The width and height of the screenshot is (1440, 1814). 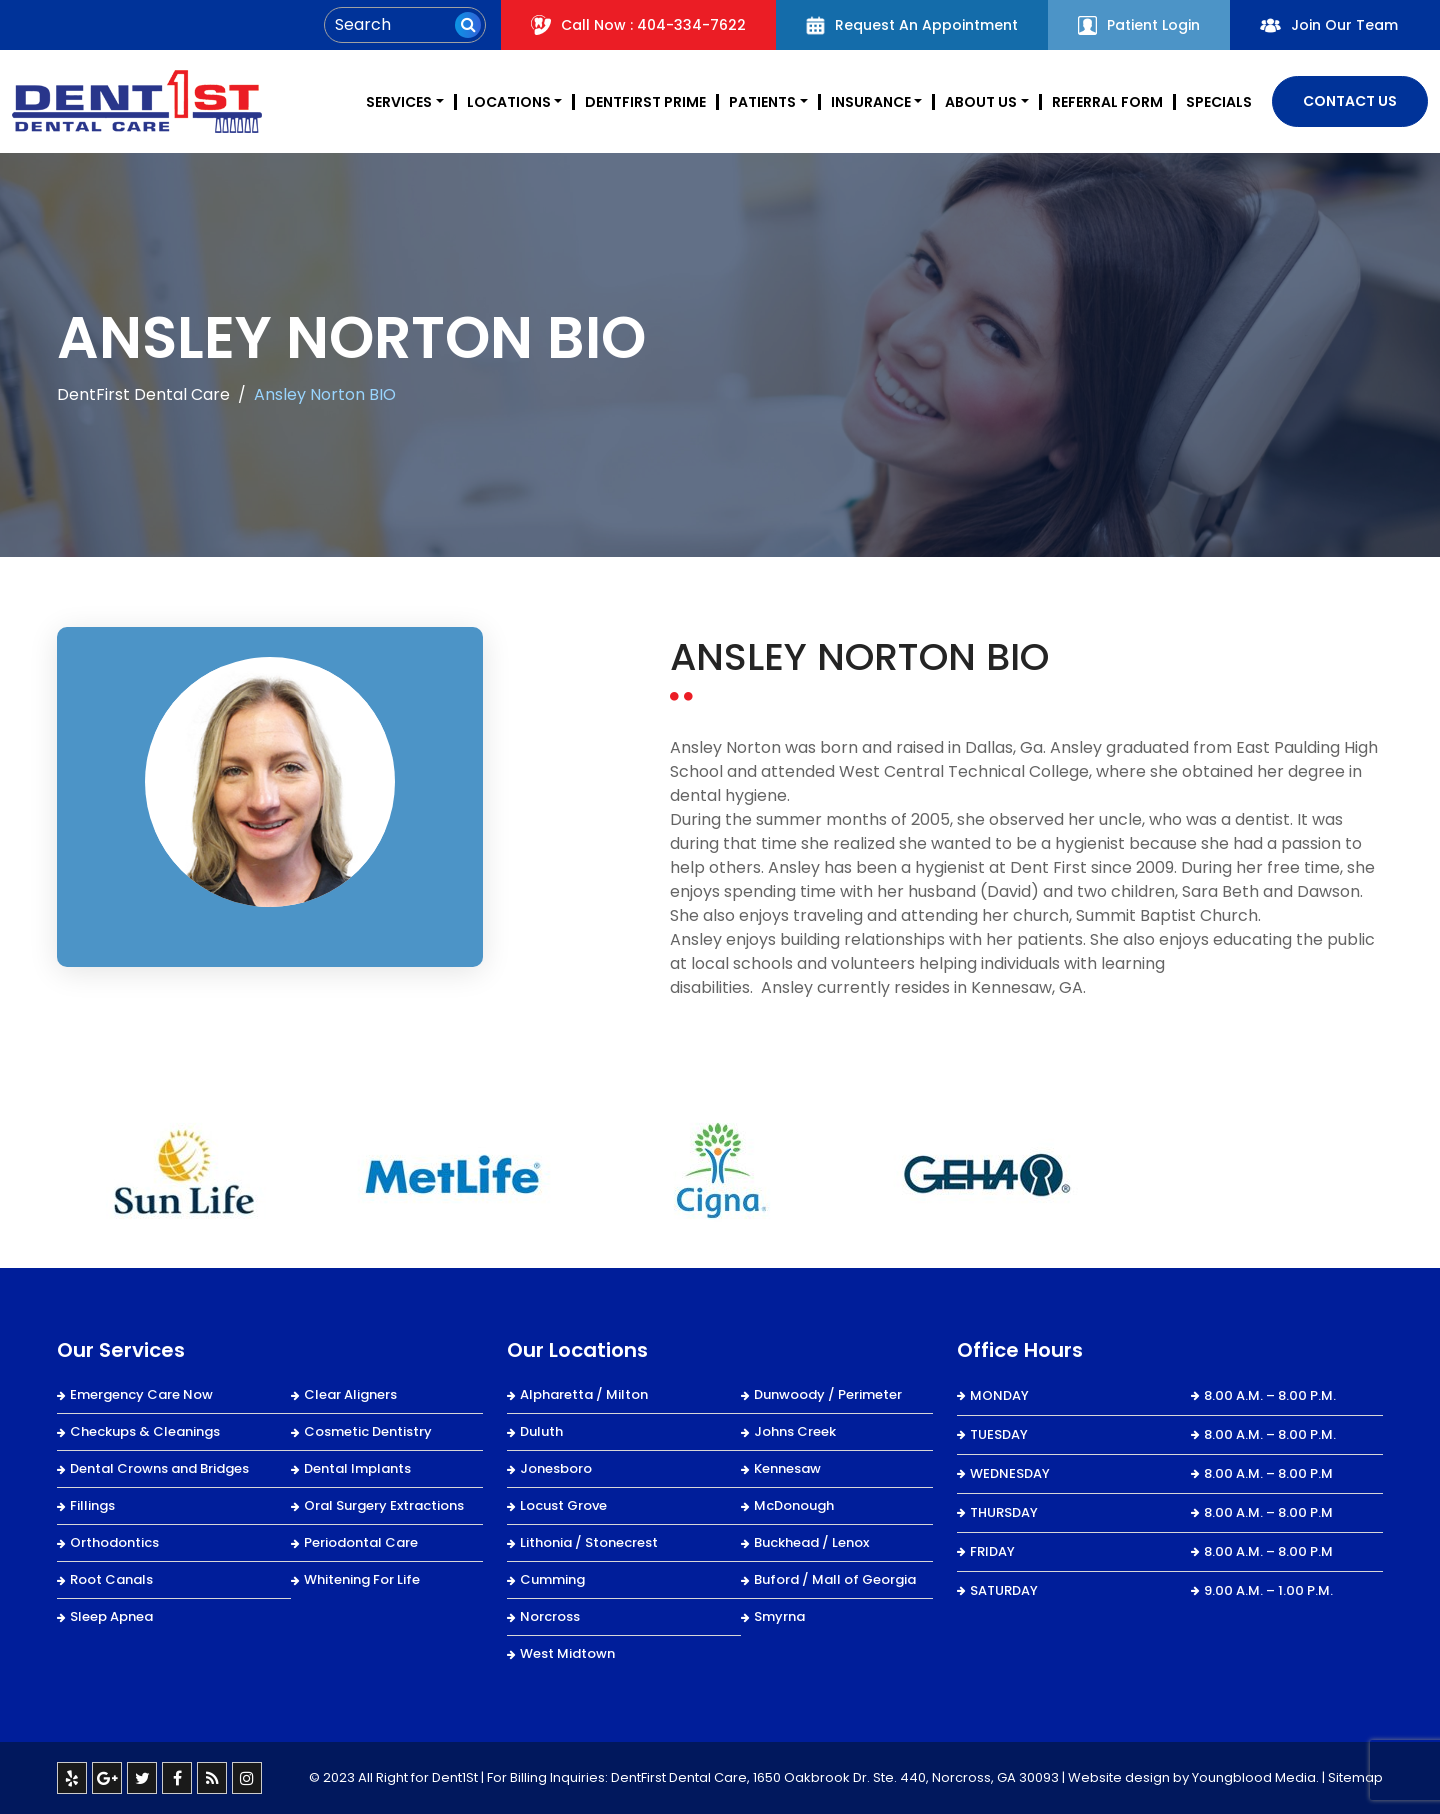 What do you see at coordinates (552, 1579) in the screenshot?
I see `Cumming` at bounding box center [552, 1579].